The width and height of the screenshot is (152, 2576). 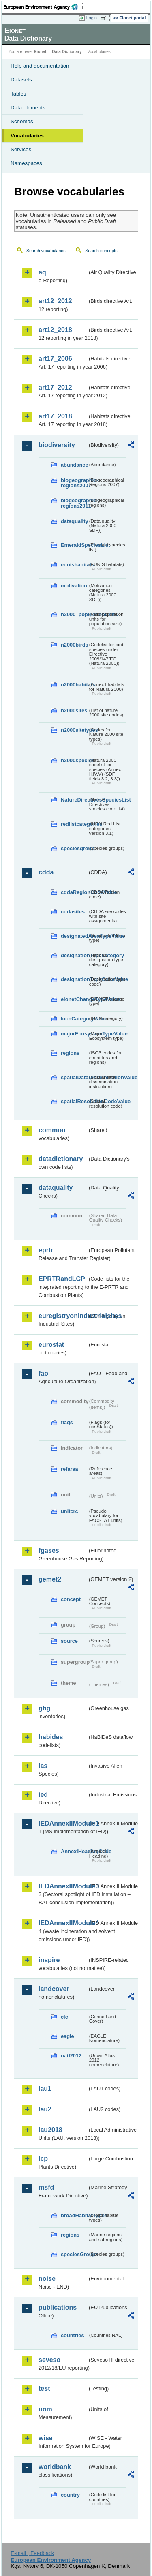 What do you see at coordinates (73, 912) in the screenshot?
I see `cddasites` at bounding box center [73, 912].